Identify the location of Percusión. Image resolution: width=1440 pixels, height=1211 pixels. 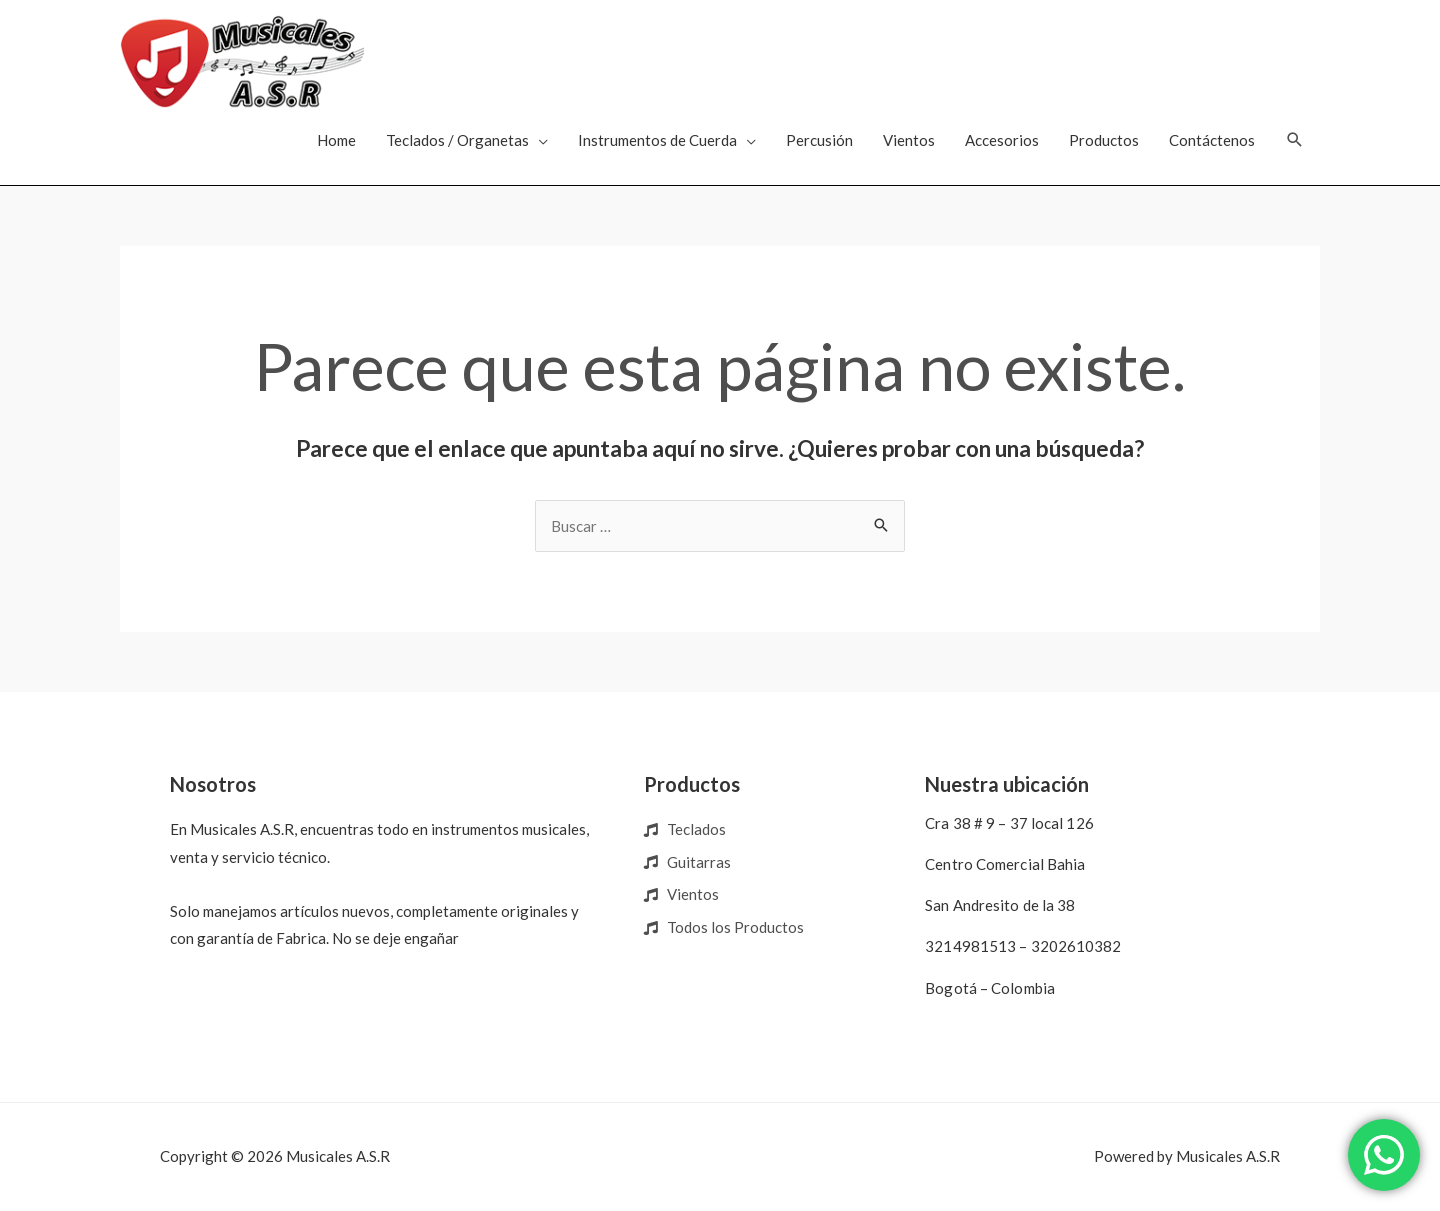
(819, 140).